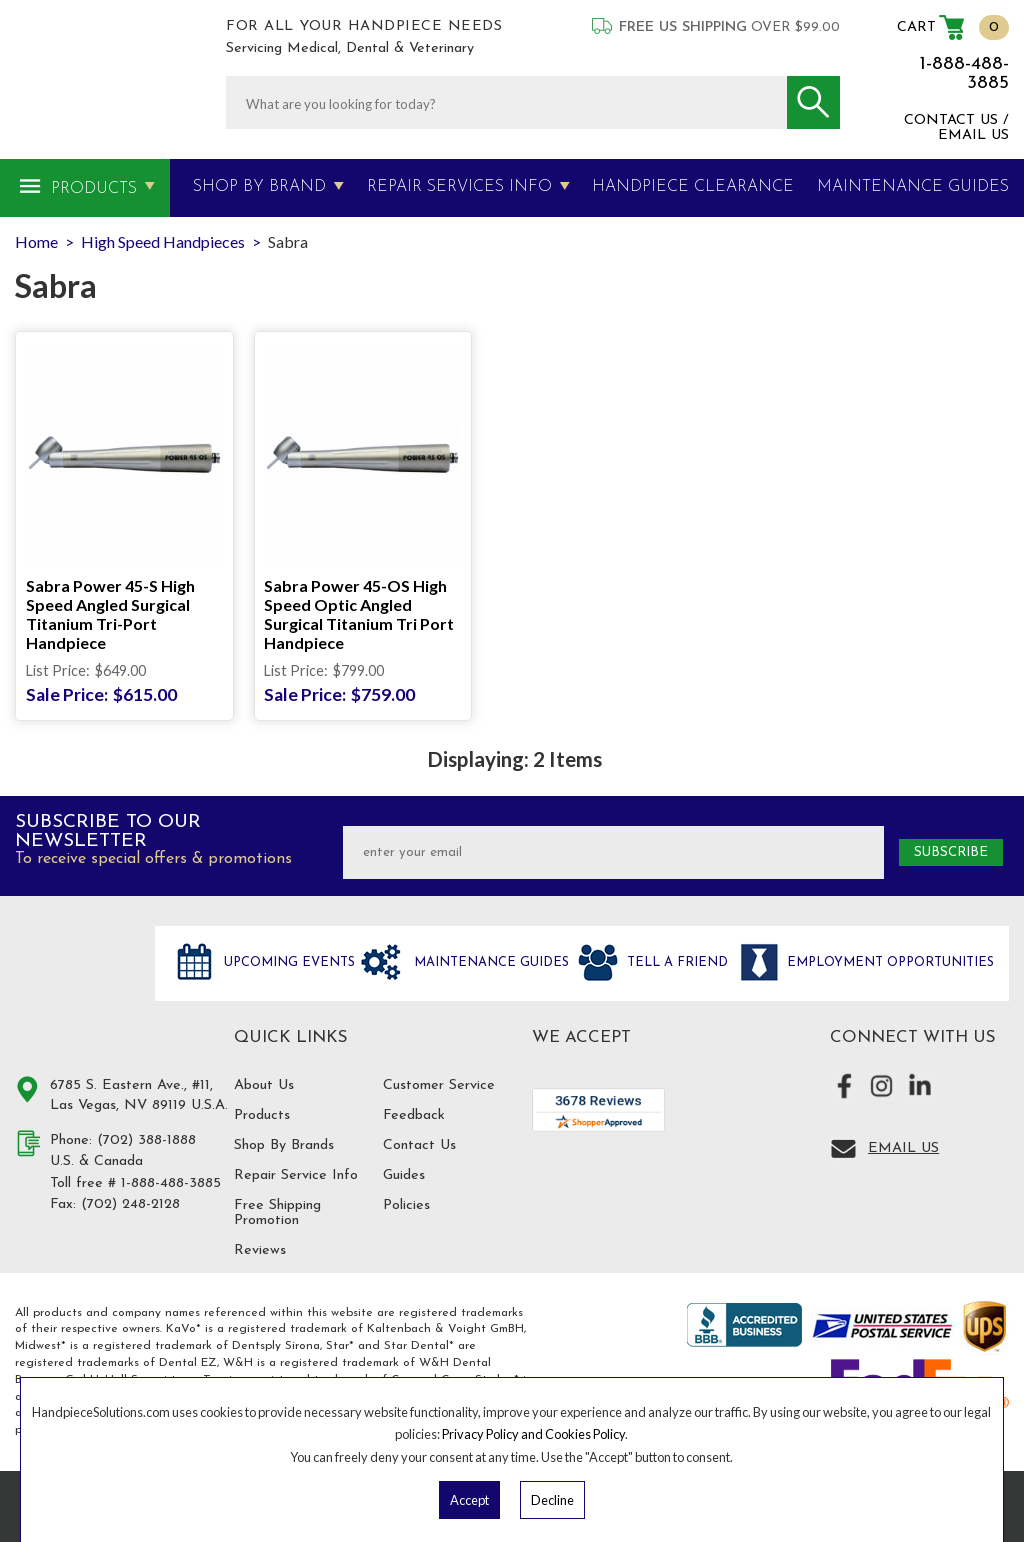 This screenshot has height=1542, width=1024. I want to click on Reviews, so click(260, 1250).